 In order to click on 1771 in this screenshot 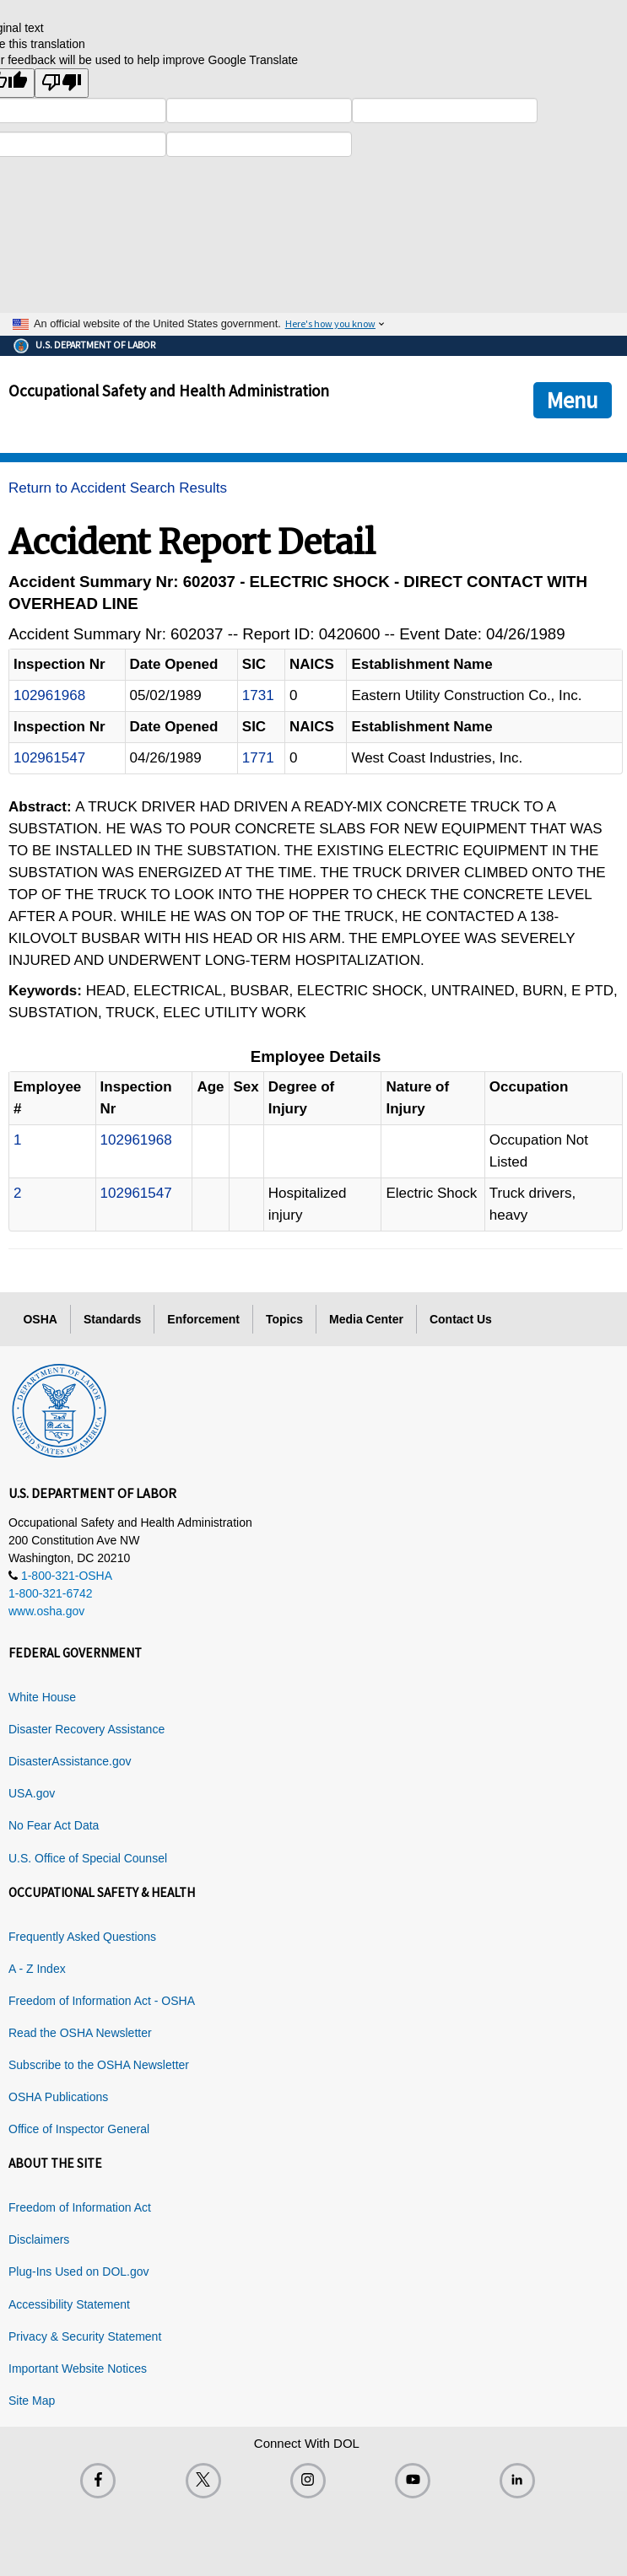, I will do `click(258, 758)`.